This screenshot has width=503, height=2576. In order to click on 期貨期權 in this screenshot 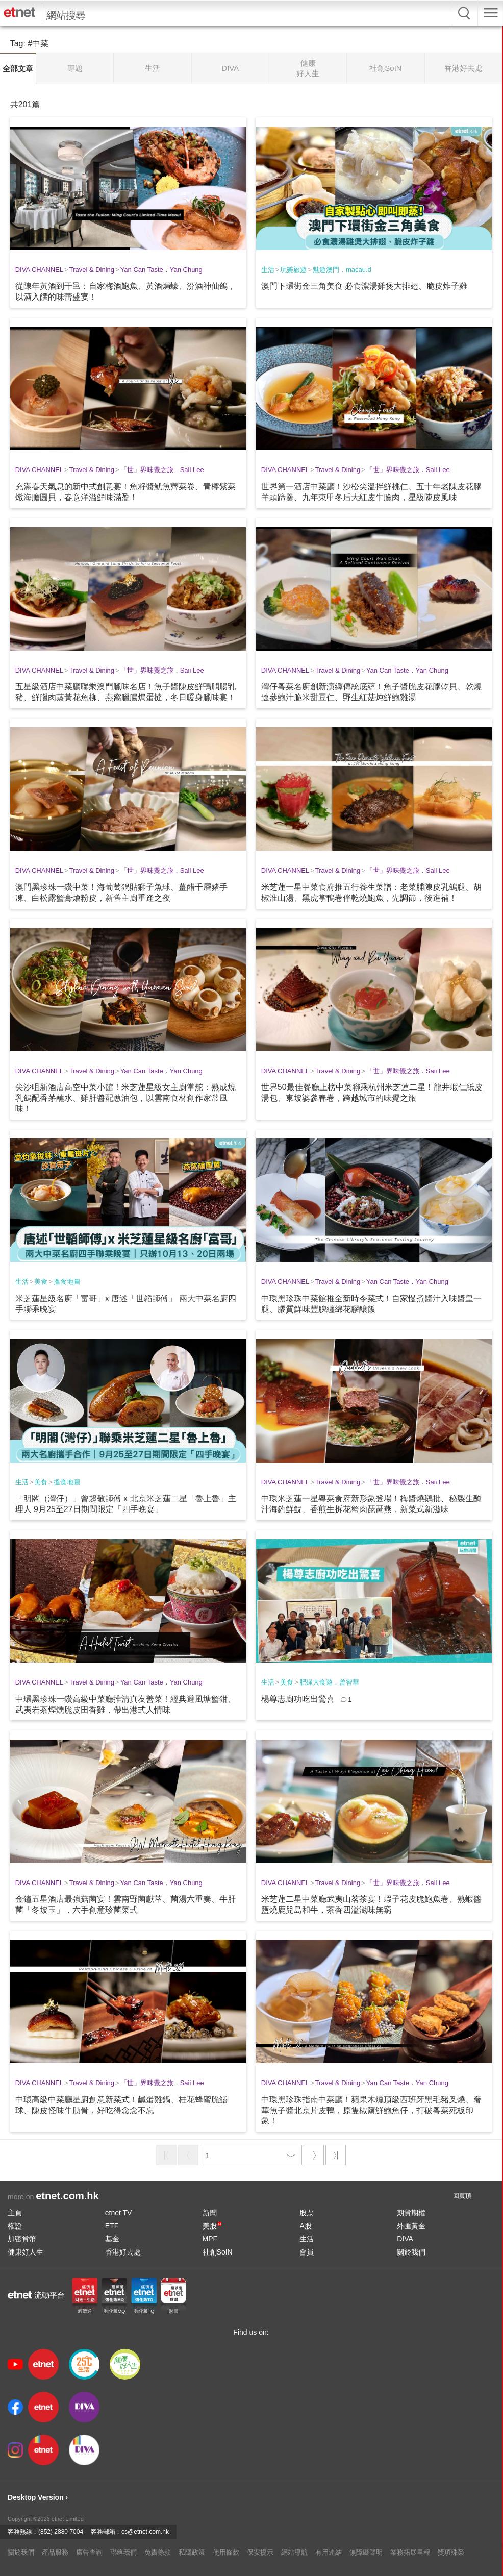, I will do `click(411, 2213)`.